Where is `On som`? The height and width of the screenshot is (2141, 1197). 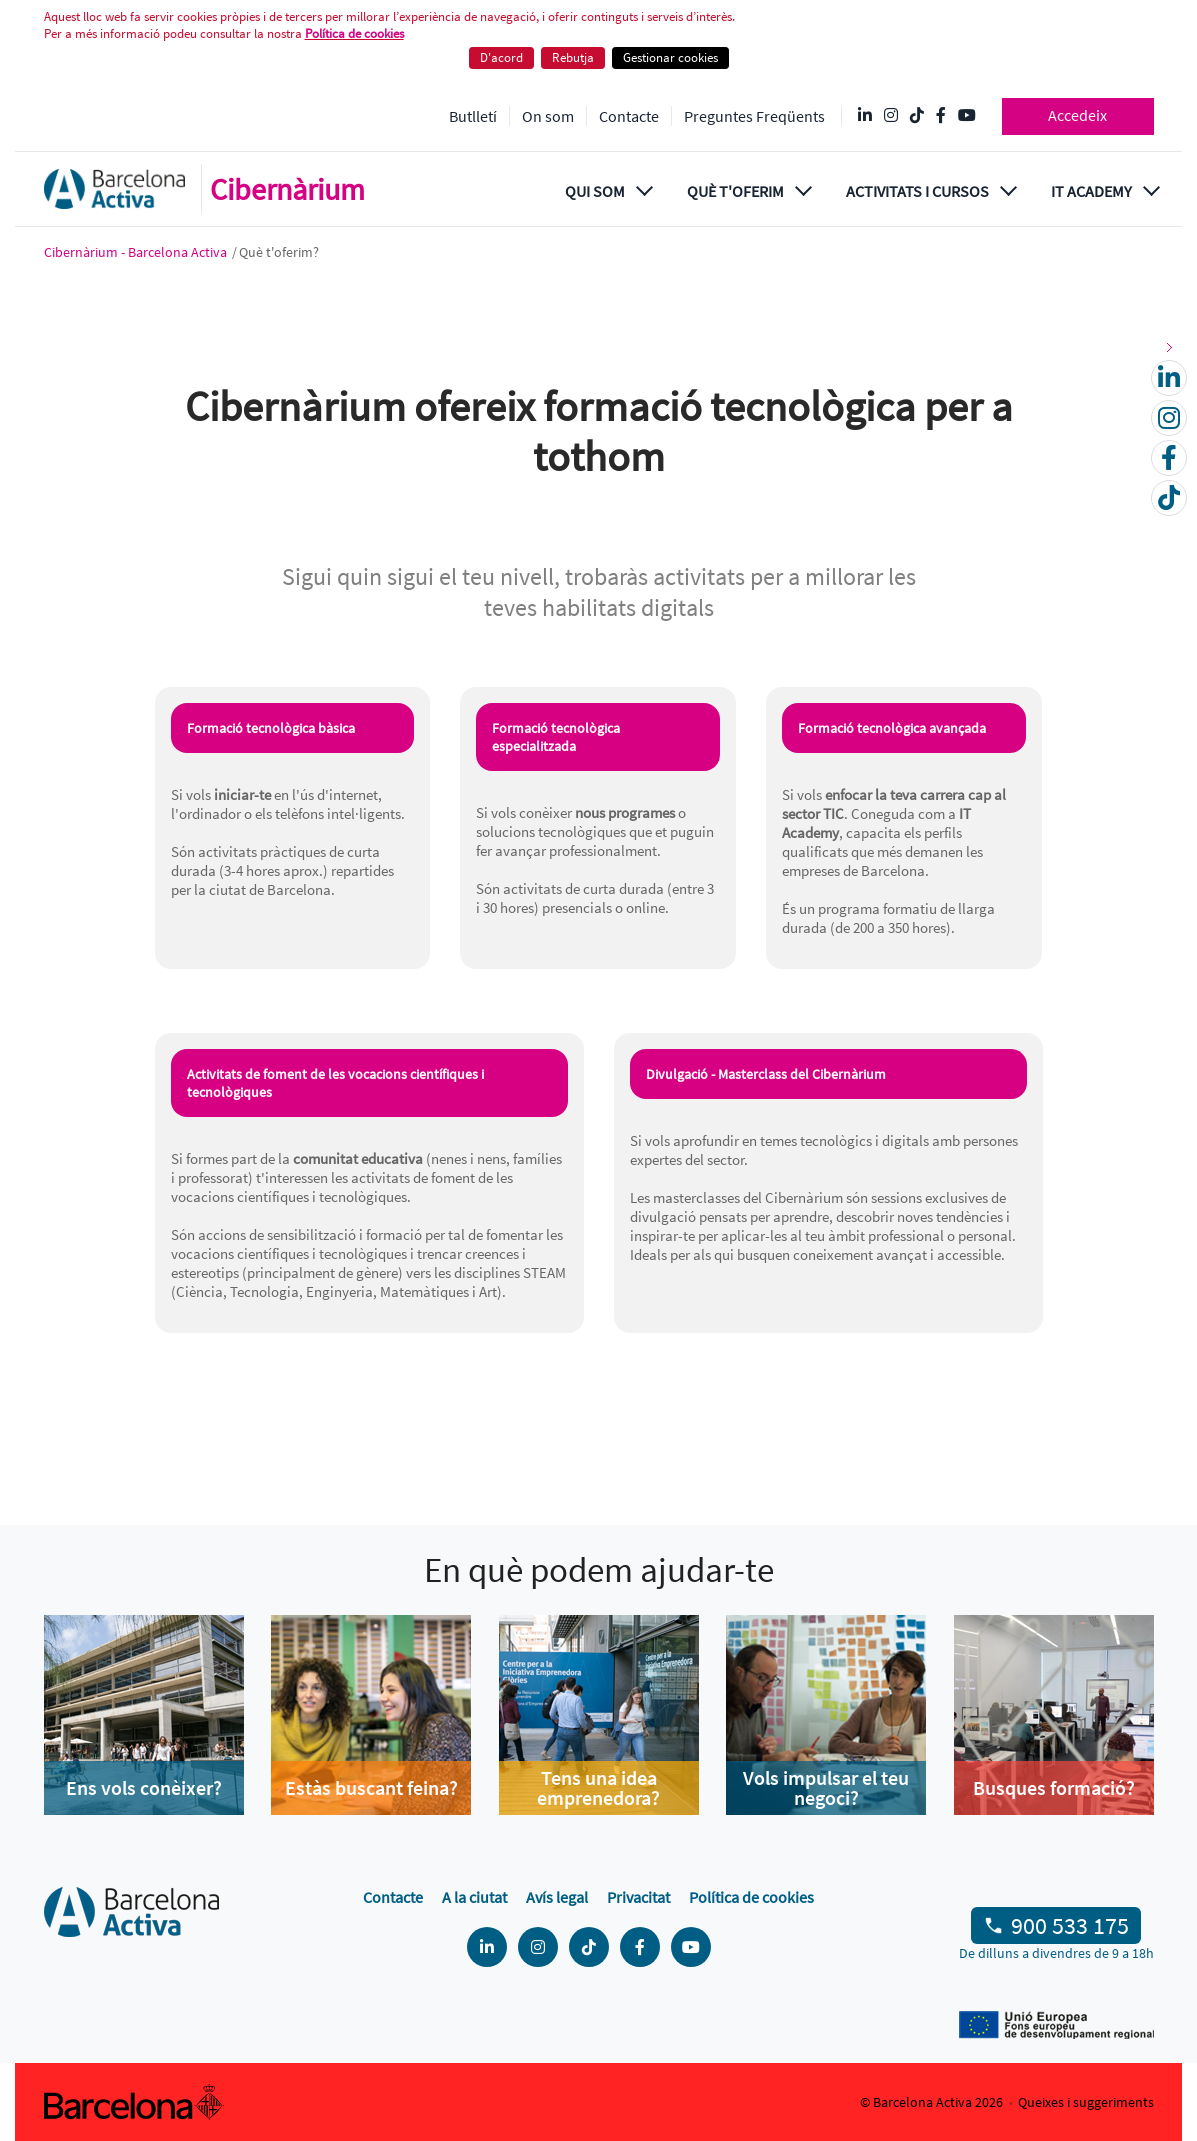 On som is located at coordinates (548, 116).